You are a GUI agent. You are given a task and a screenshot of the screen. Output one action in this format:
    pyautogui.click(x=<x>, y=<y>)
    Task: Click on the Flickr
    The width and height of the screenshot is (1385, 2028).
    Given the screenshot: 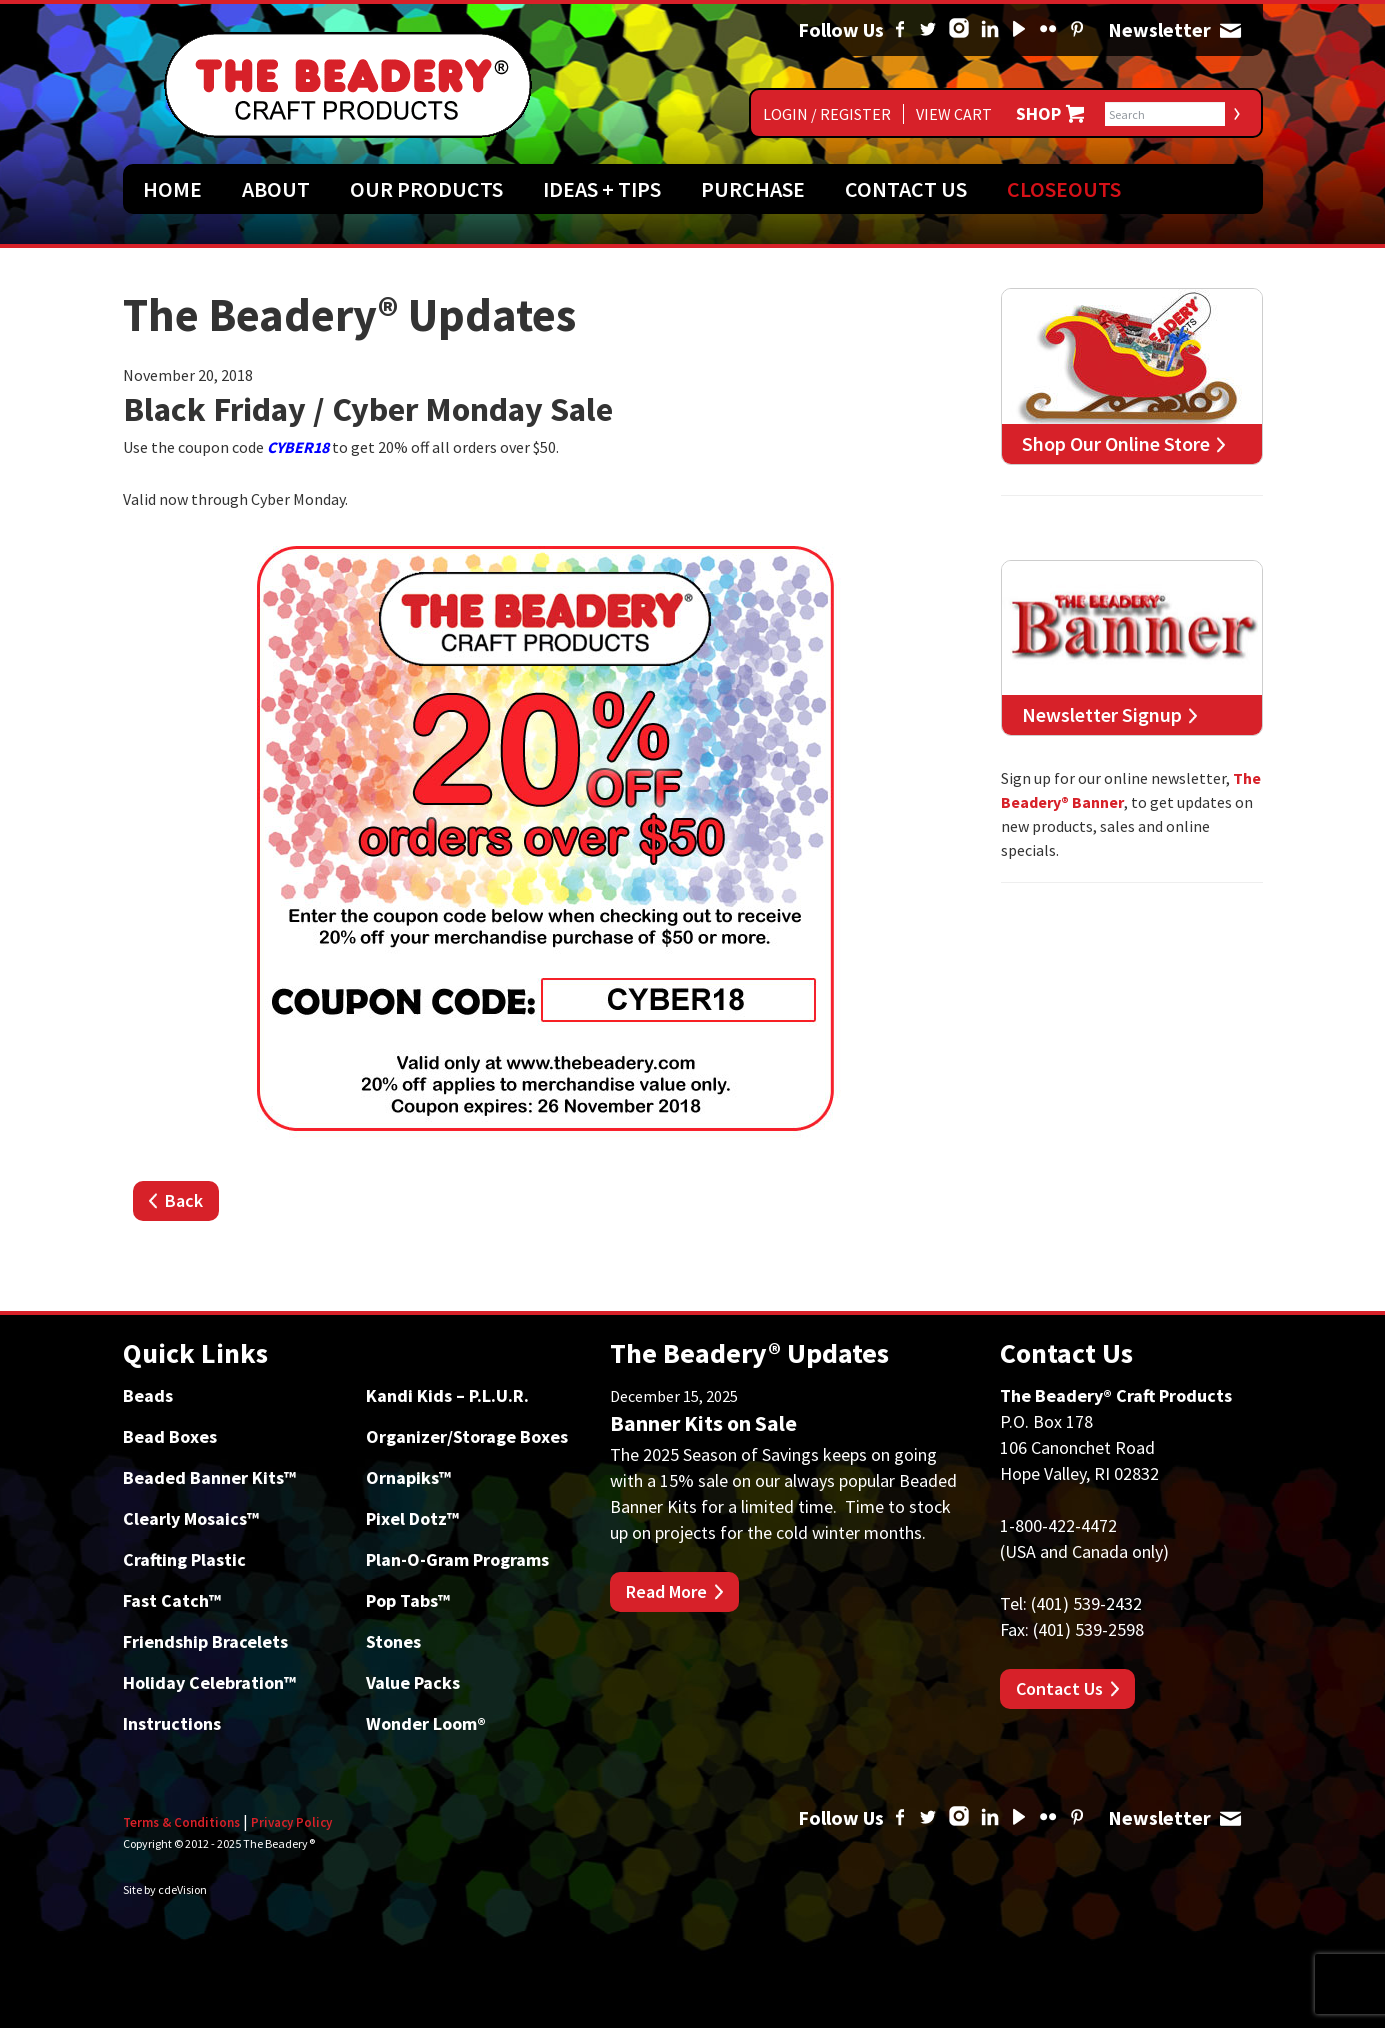 What is the action you would take?
    pyautogui.click(x=1048, y=30)
    